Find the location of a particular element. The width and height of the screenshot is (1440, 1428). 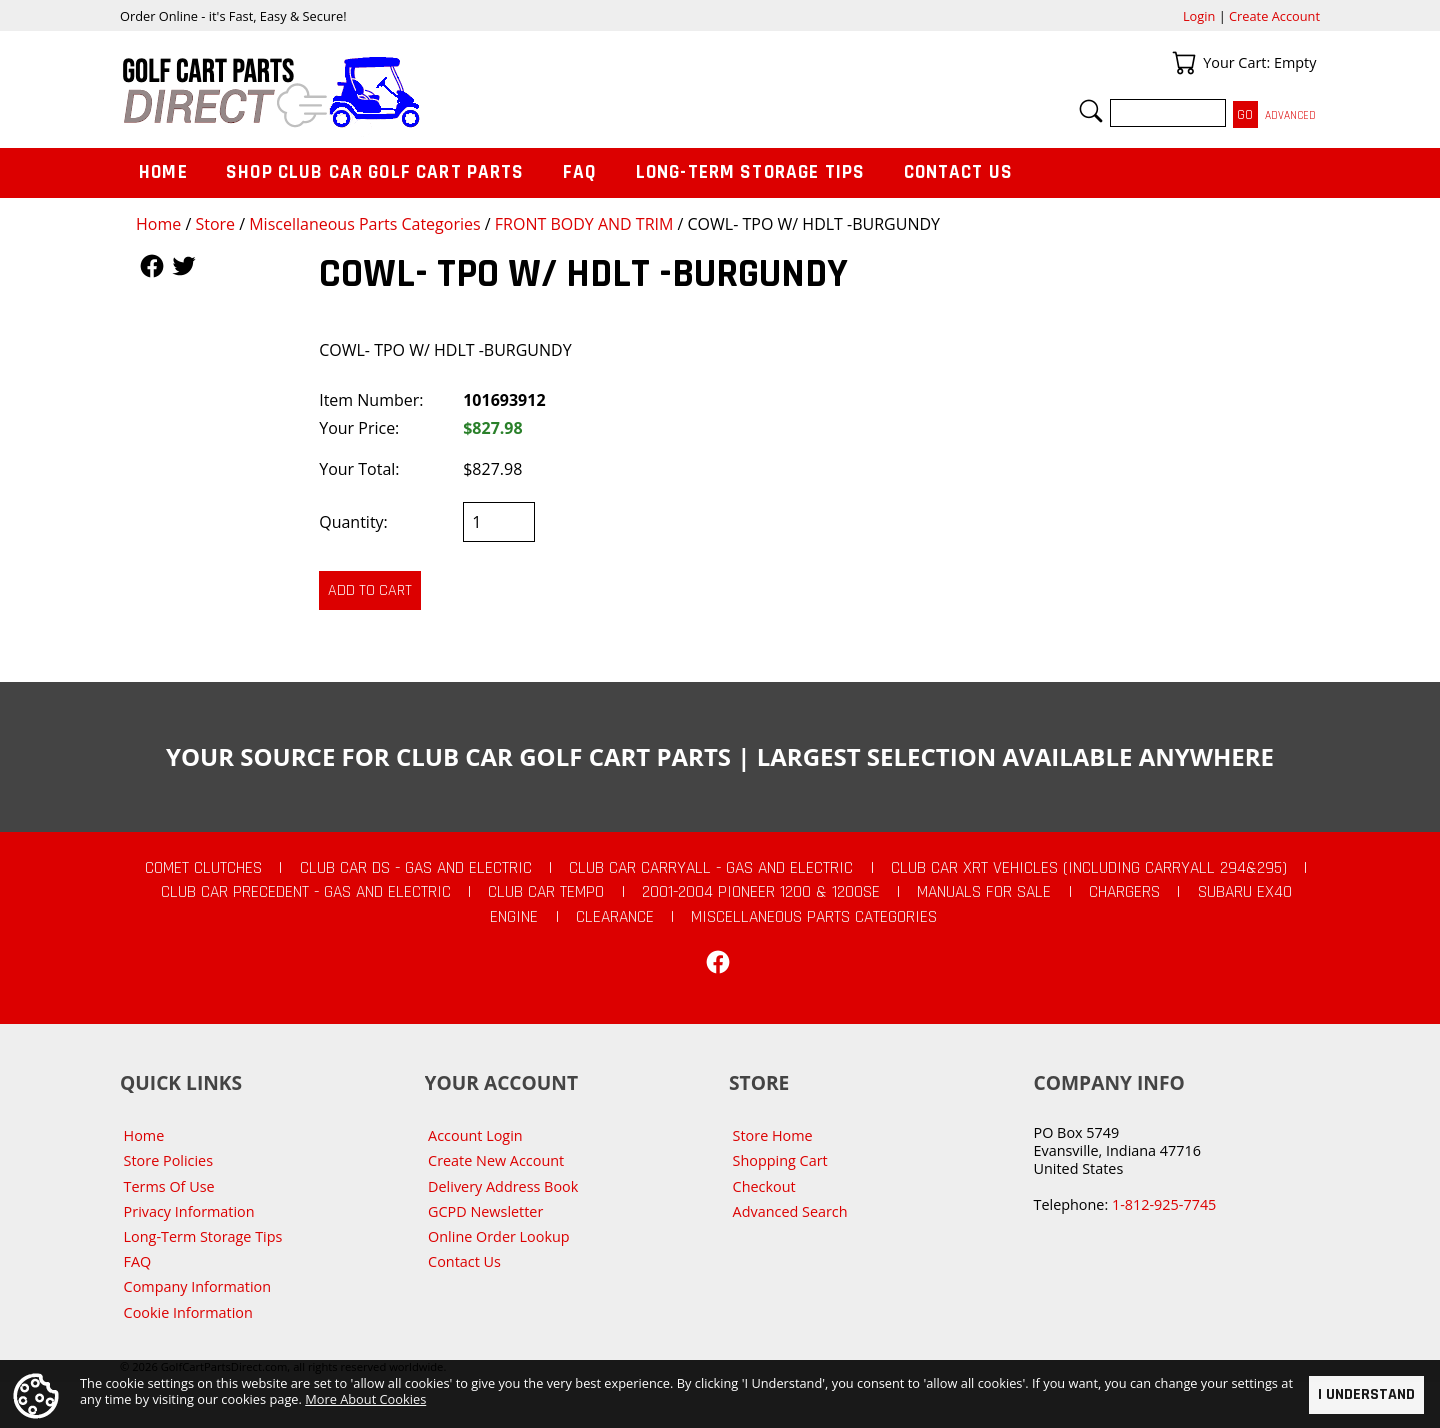

Cookie Information is located at coordinates (188, 1312).